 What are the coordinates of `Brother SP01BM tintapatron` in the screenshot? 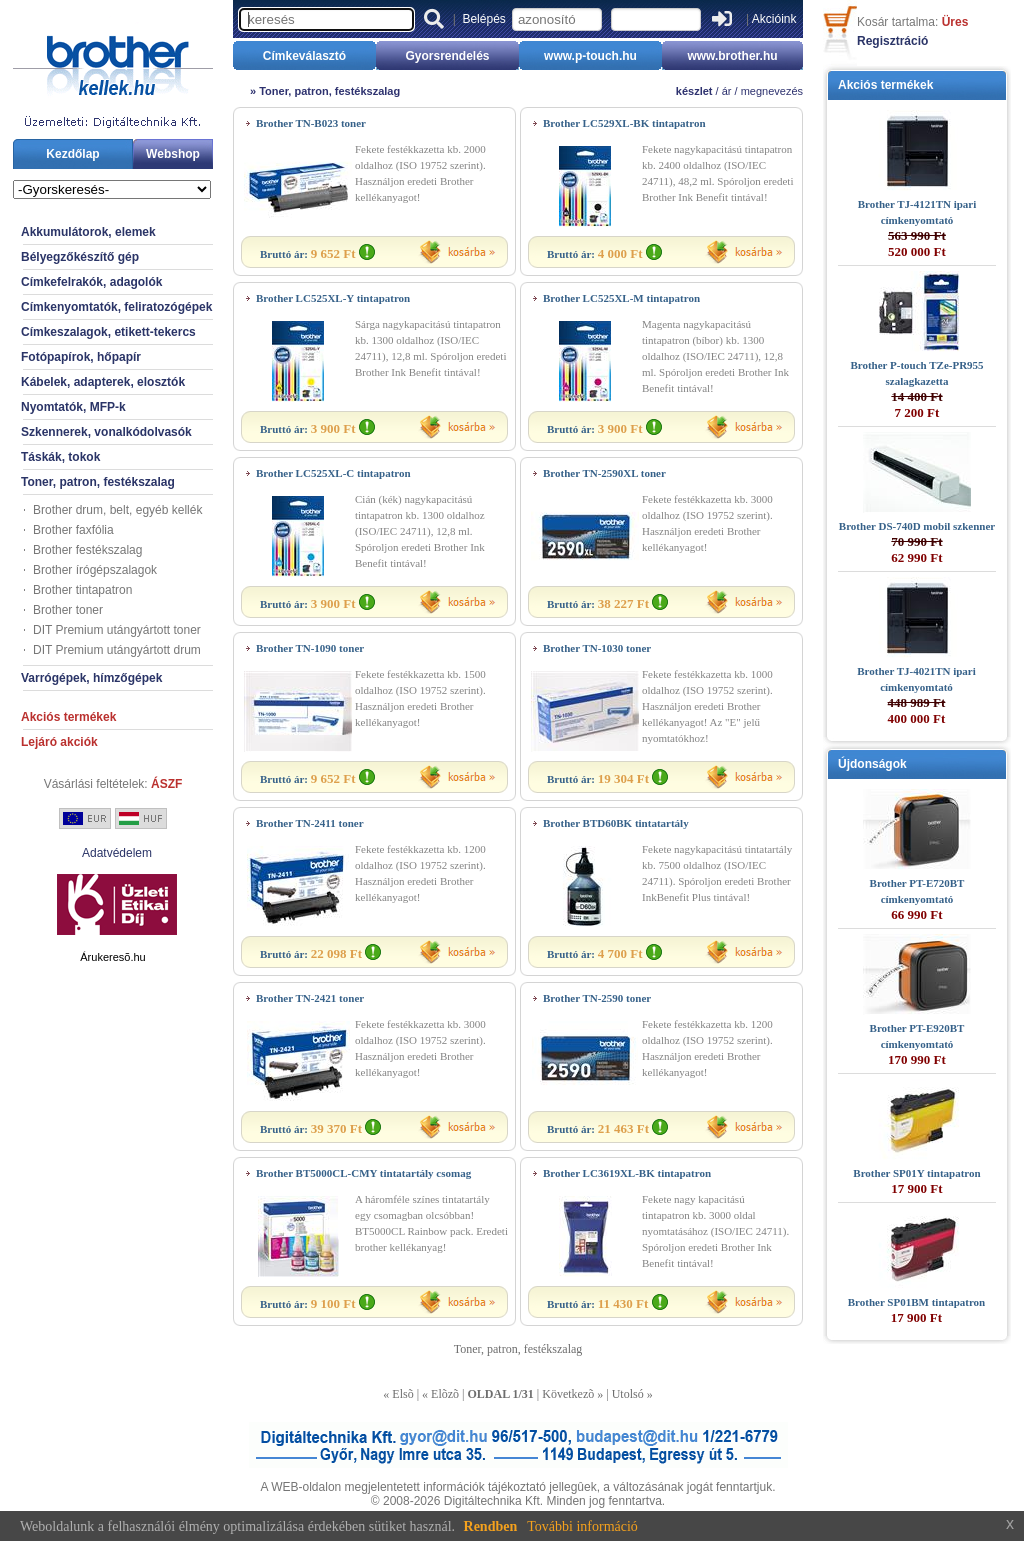 It's located at (917, 1302).